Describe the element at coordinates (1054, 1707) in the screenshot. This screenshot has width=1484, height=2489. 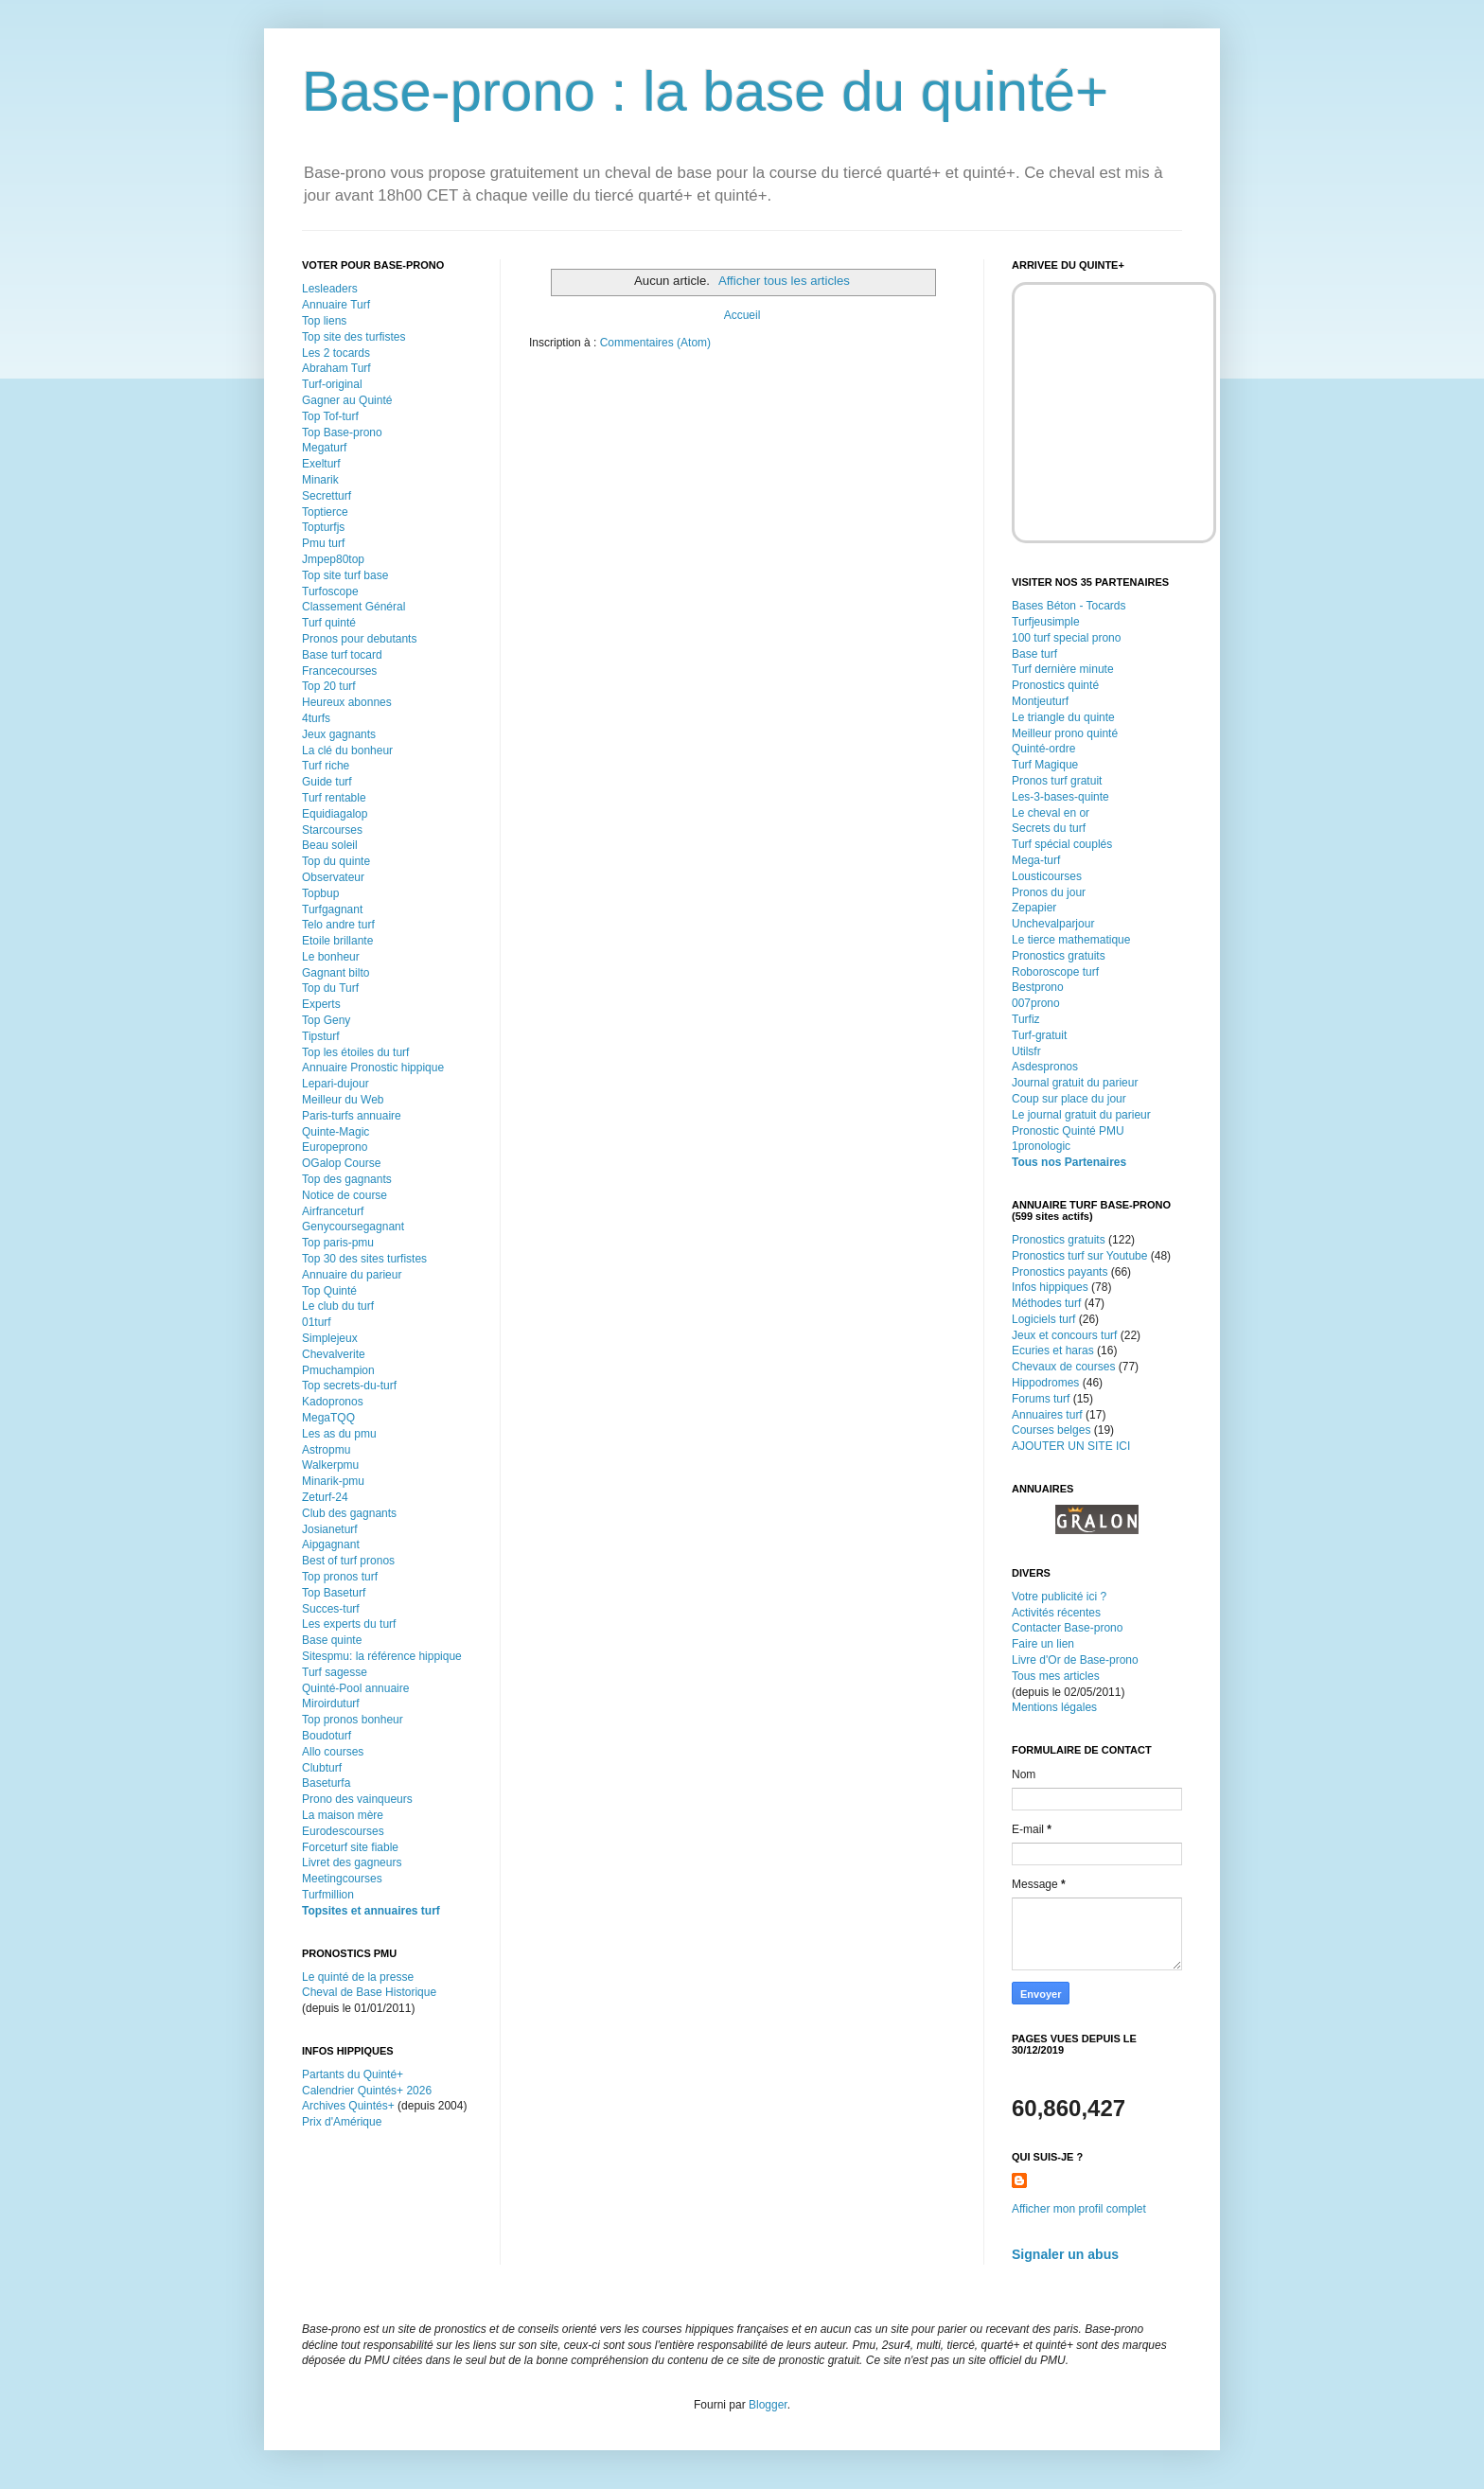
I see `Mentions légales` at that location.